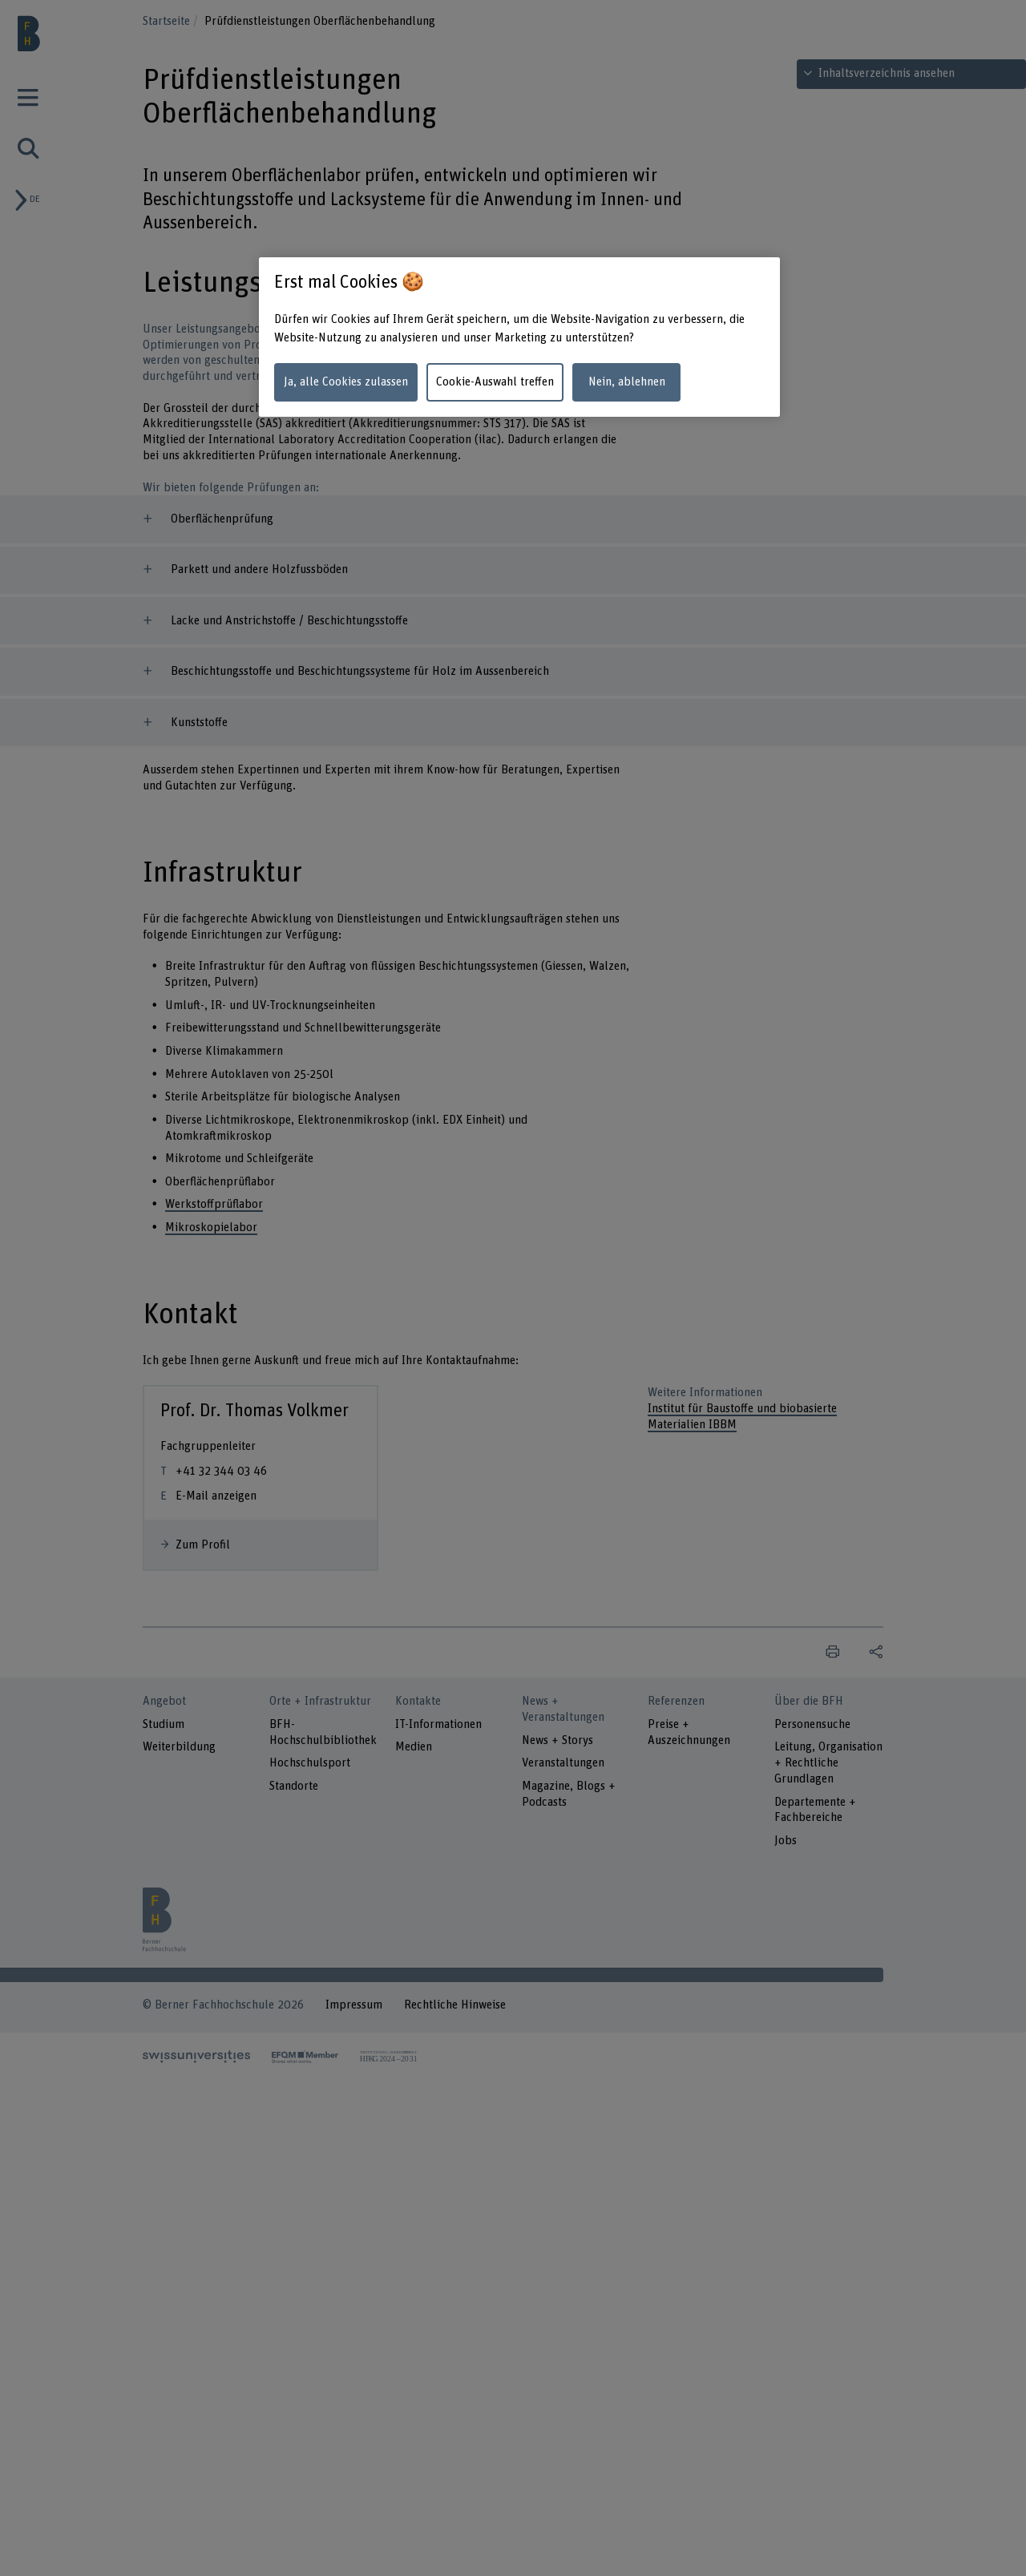 Image resolution: width=1026 pixels, height=2576 pixels. Describe the element at coordinates (346, 382) in the screenshot. I see `Ja, alle Cookies zulassen` at that location.